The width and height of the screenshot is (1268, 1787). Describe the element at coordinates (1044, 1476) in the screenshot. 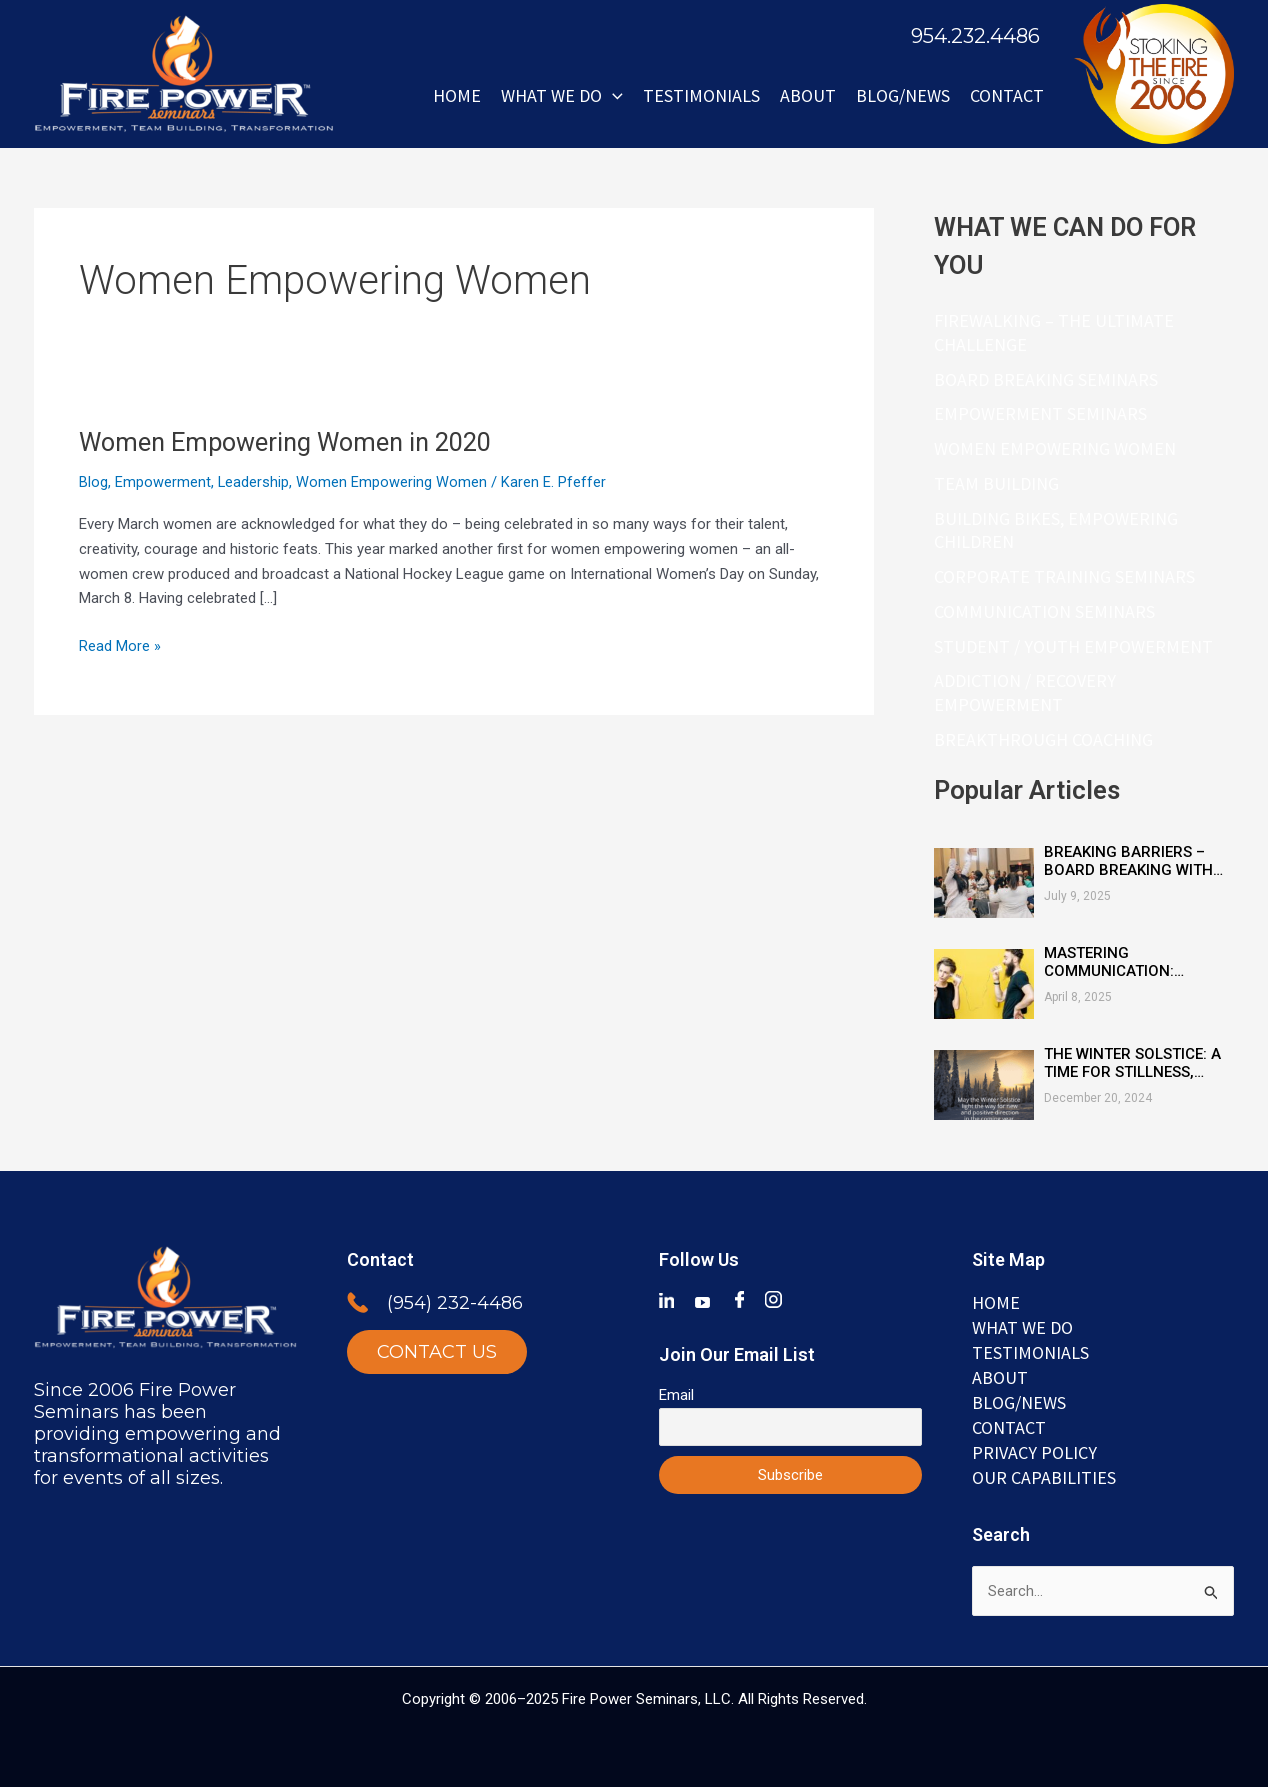

I see `Our Capabilities` at that location.